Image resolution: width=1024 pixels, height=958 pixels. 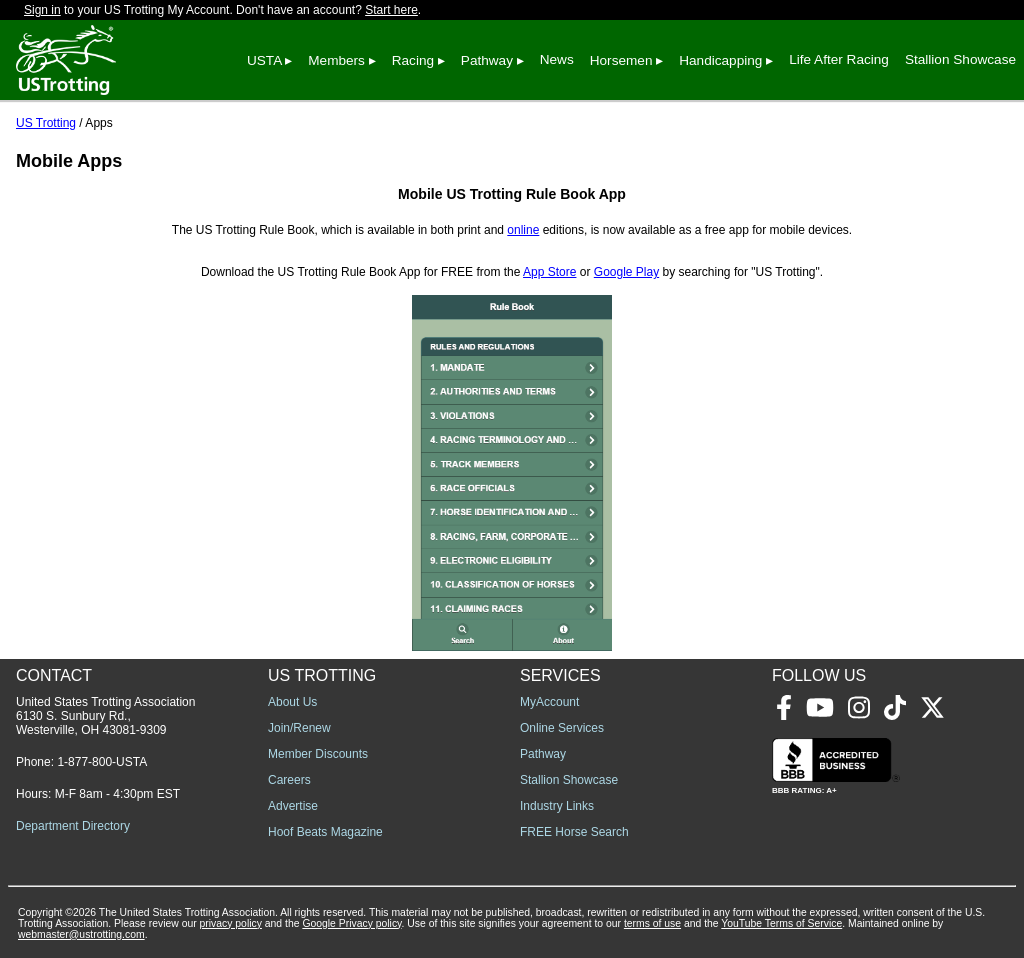 What do you see at coordinates (42, 10) in the screenshot?
I see `Sign in` at bounding box center [42, 10].